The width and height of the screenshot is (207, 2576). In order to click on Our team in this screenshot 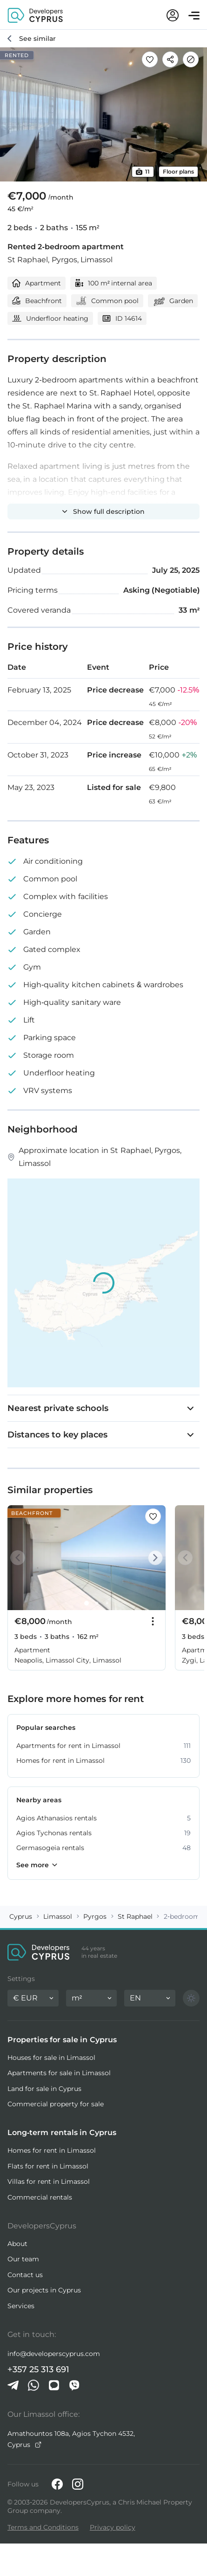, I will do `click(23, 2259)`.